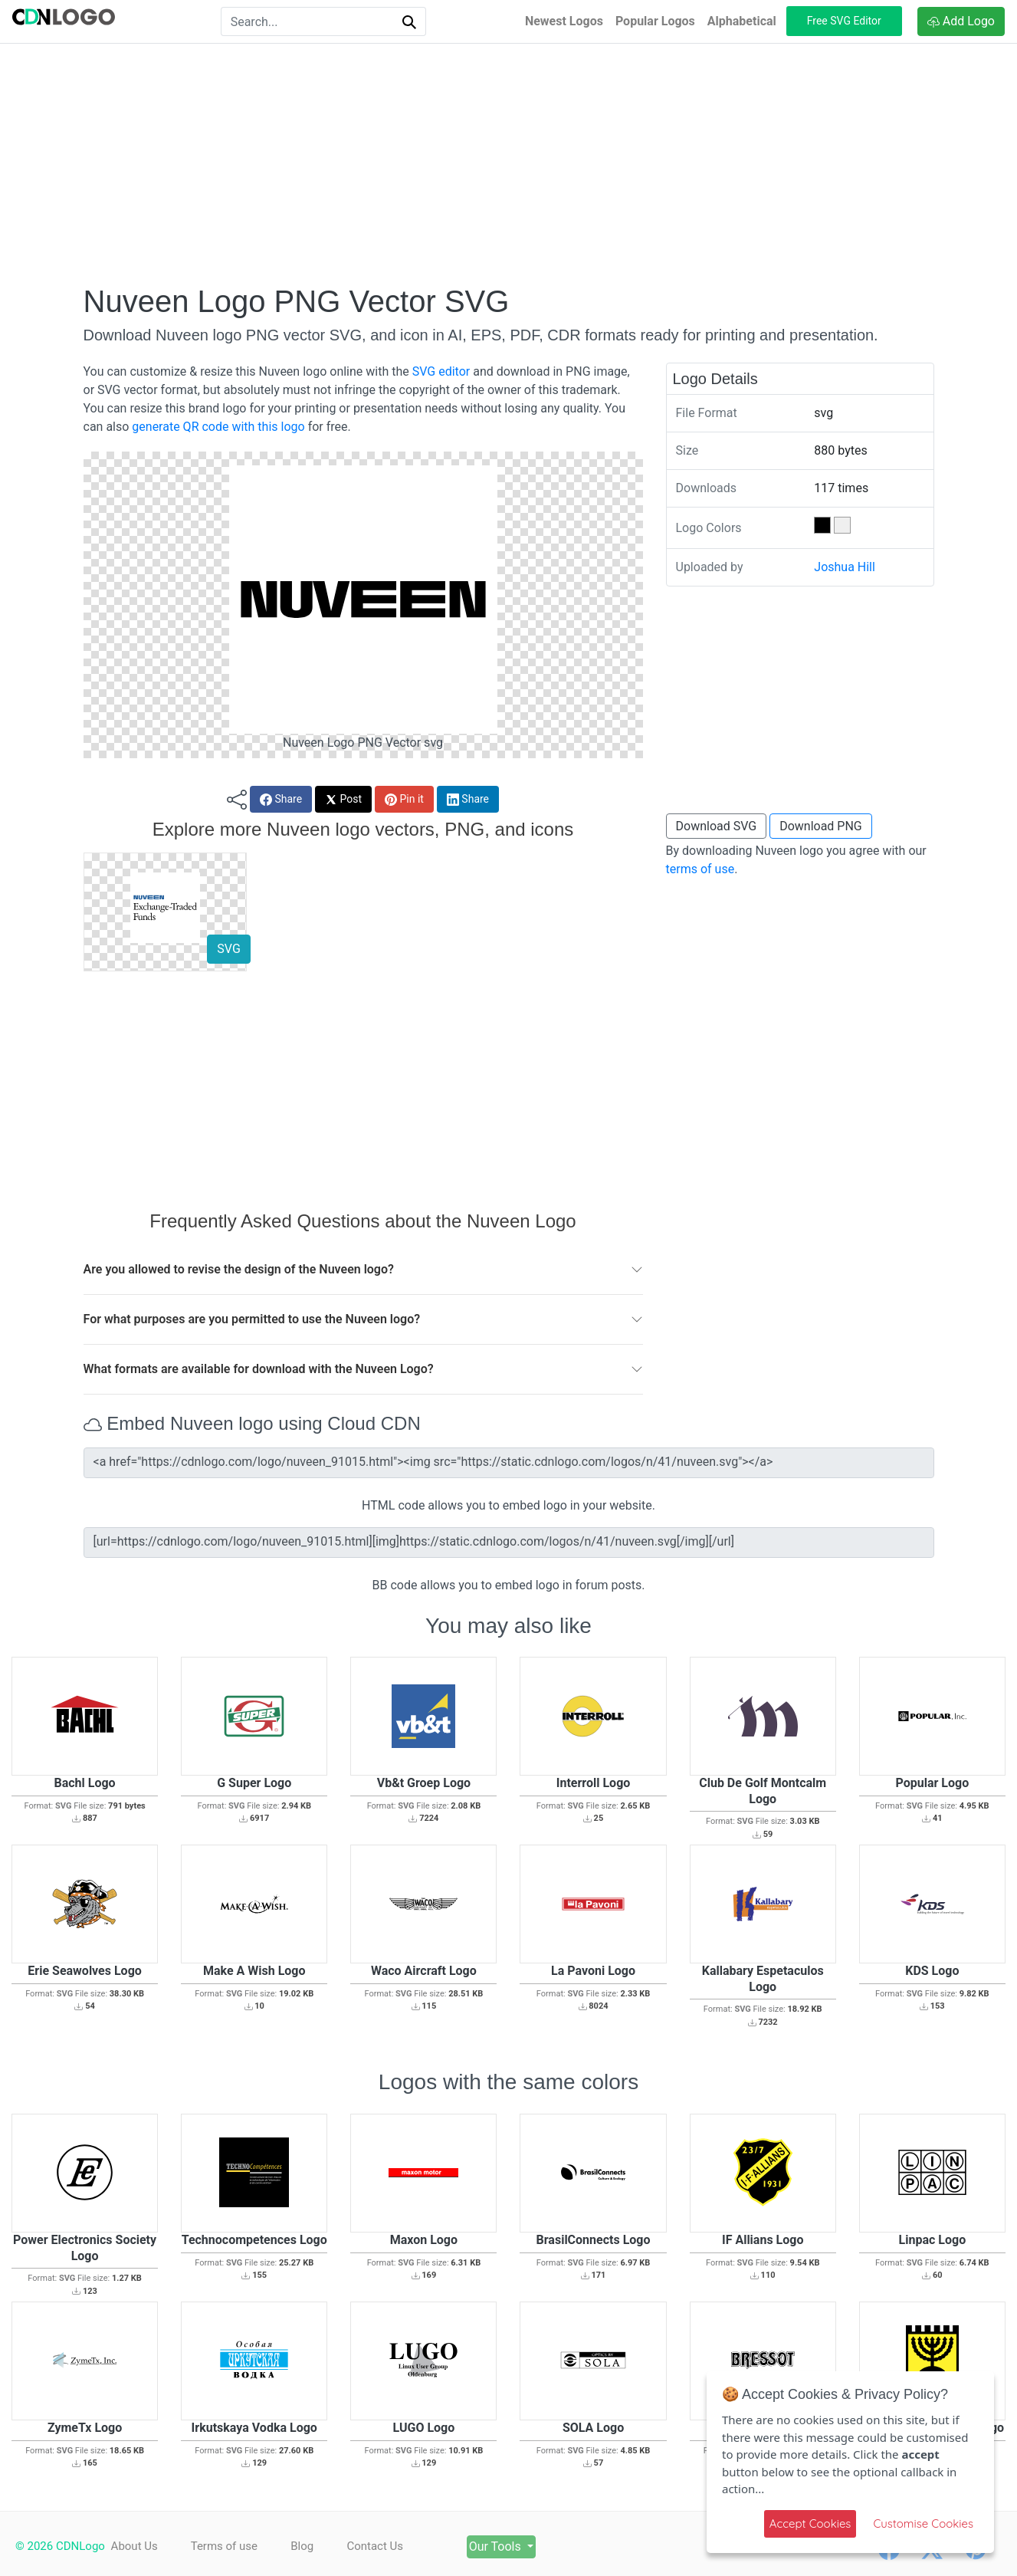  I want to click on Blog, so click(310, 2546).